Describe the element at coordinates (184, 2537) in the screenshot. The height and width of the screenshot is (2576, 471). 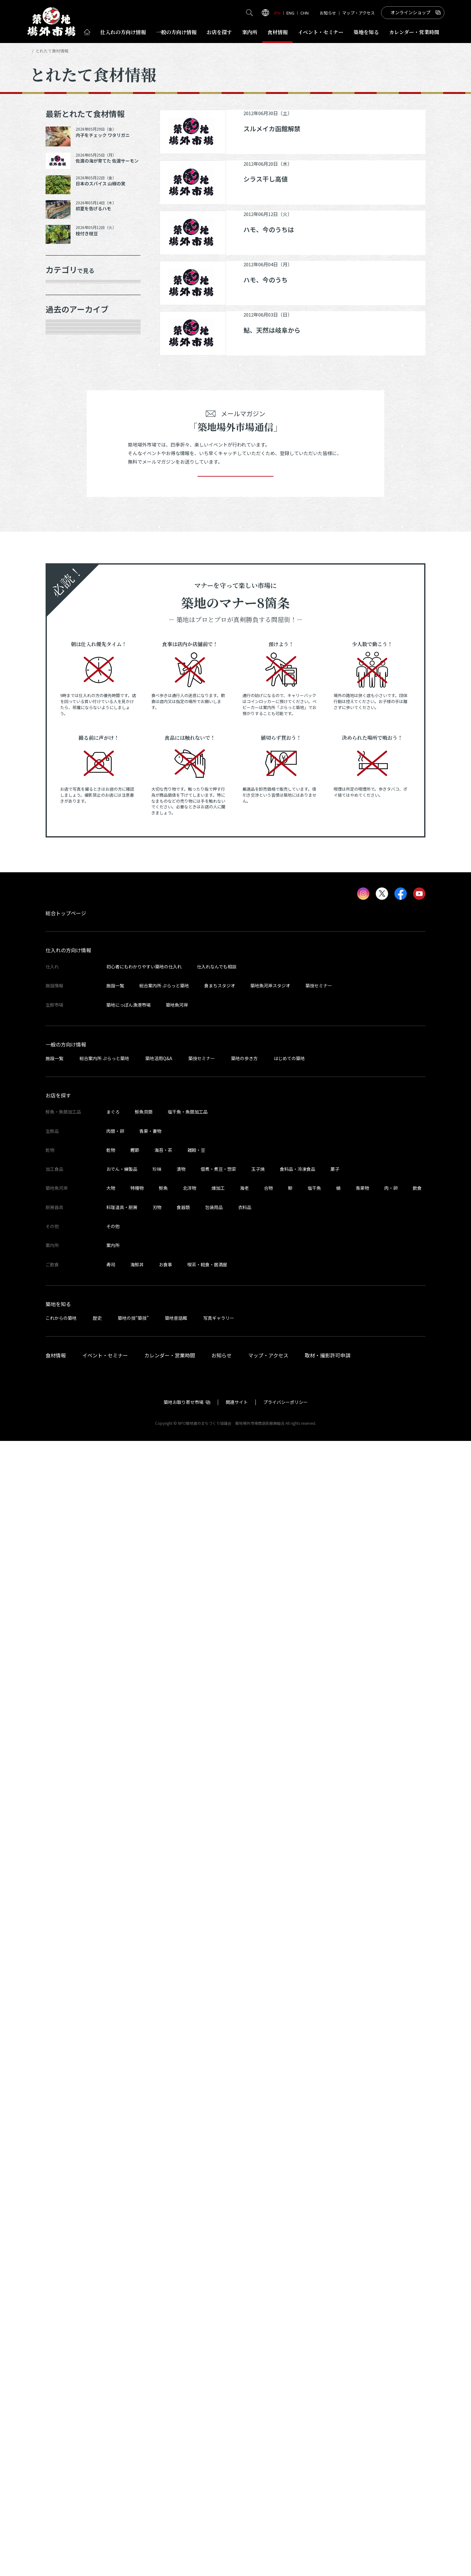
I see `築地お取り寄せ市場` at that location.